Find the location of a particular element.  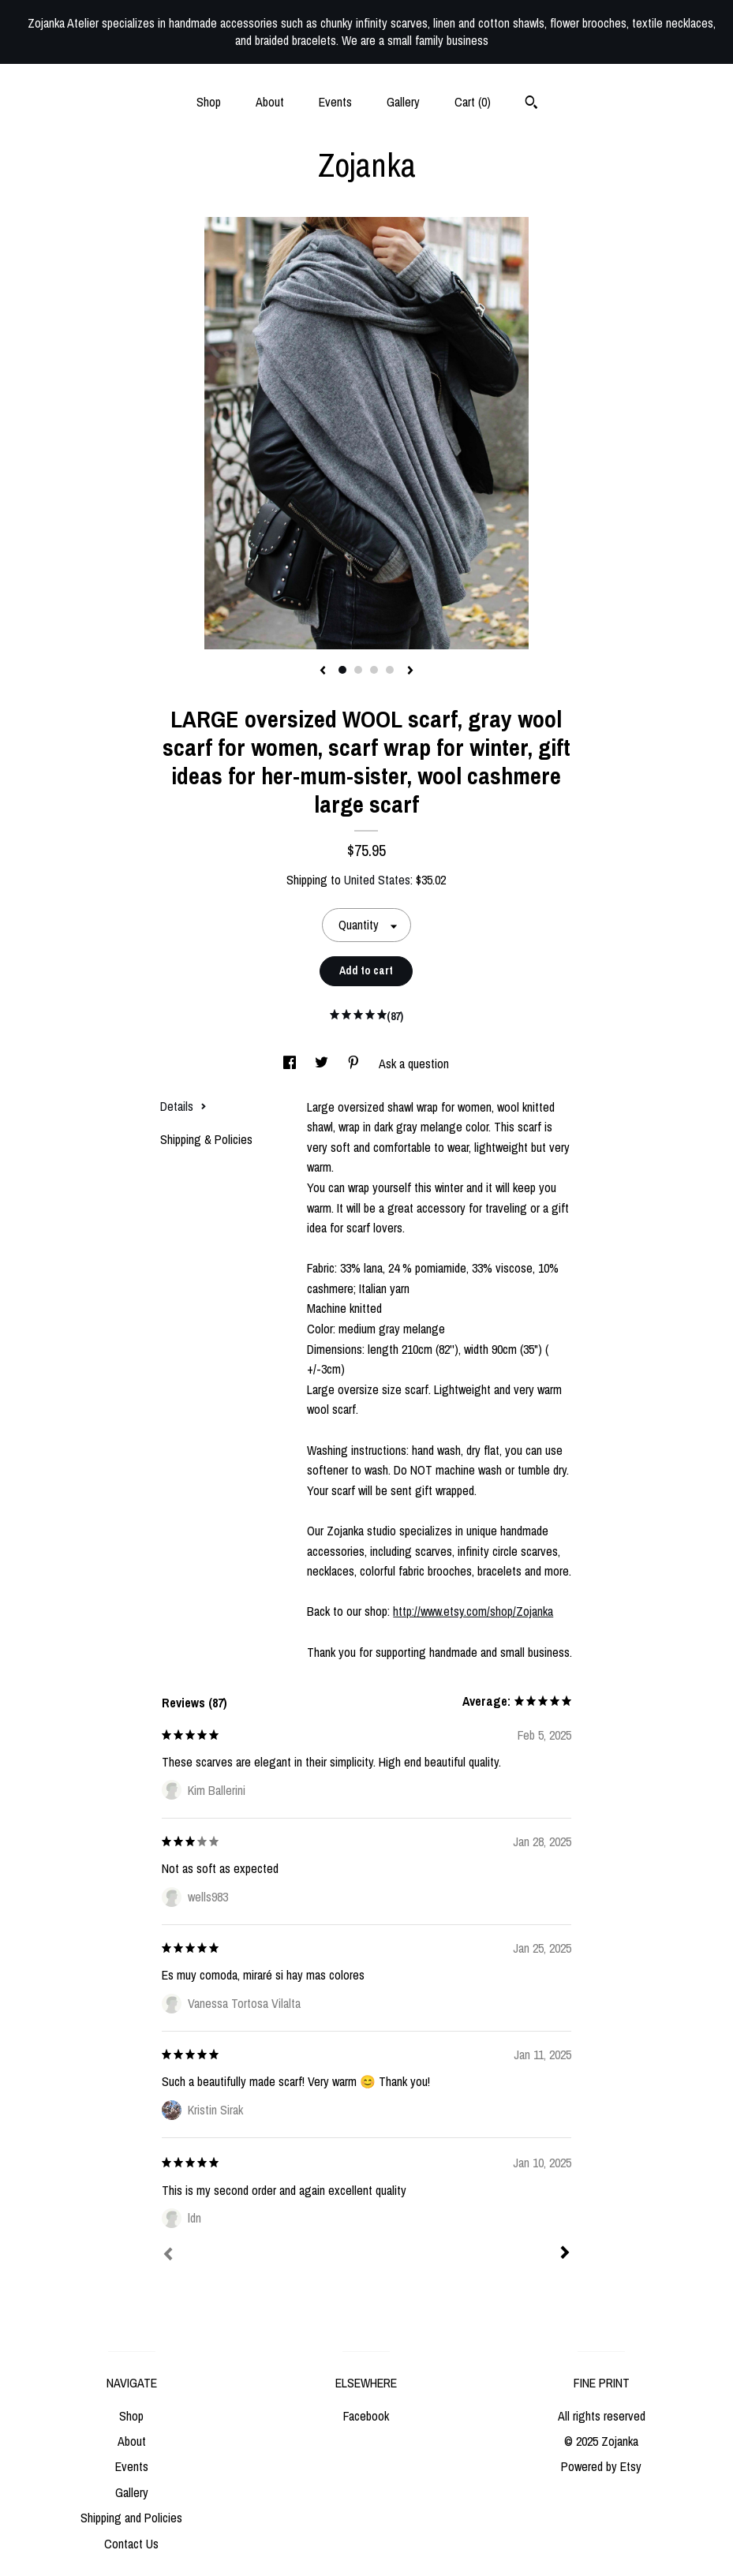

Events is located at coordinates (335, 101).